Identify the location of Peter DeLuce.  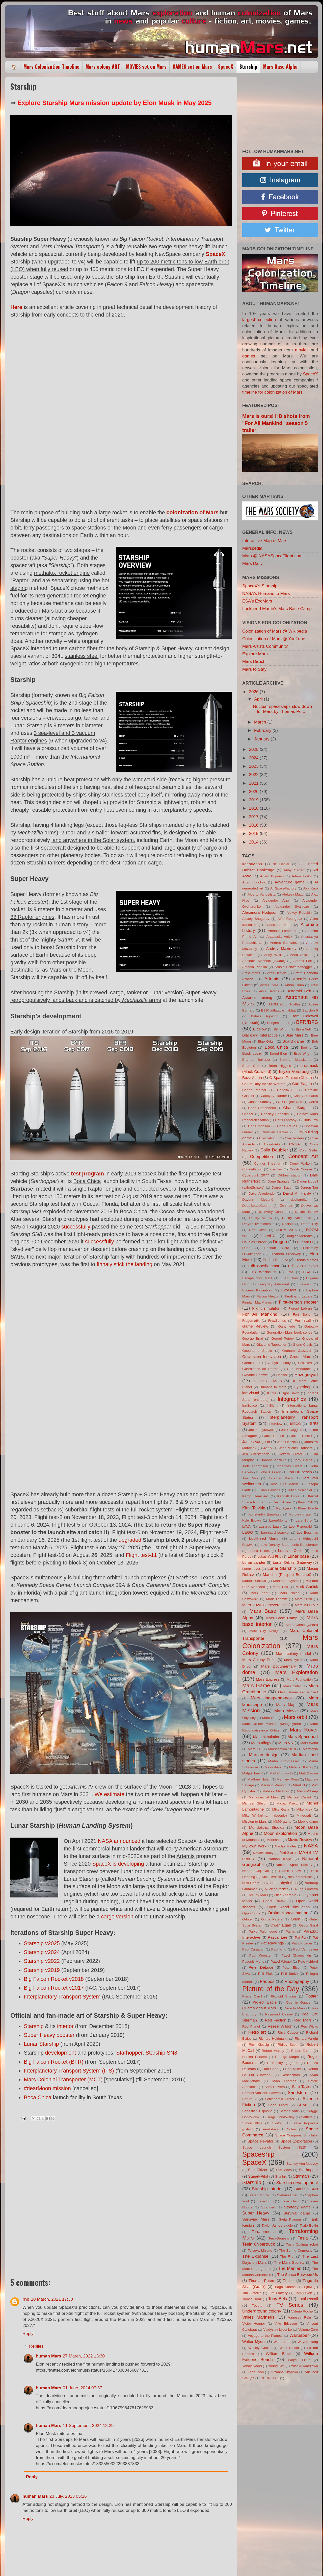
(261, 1967).